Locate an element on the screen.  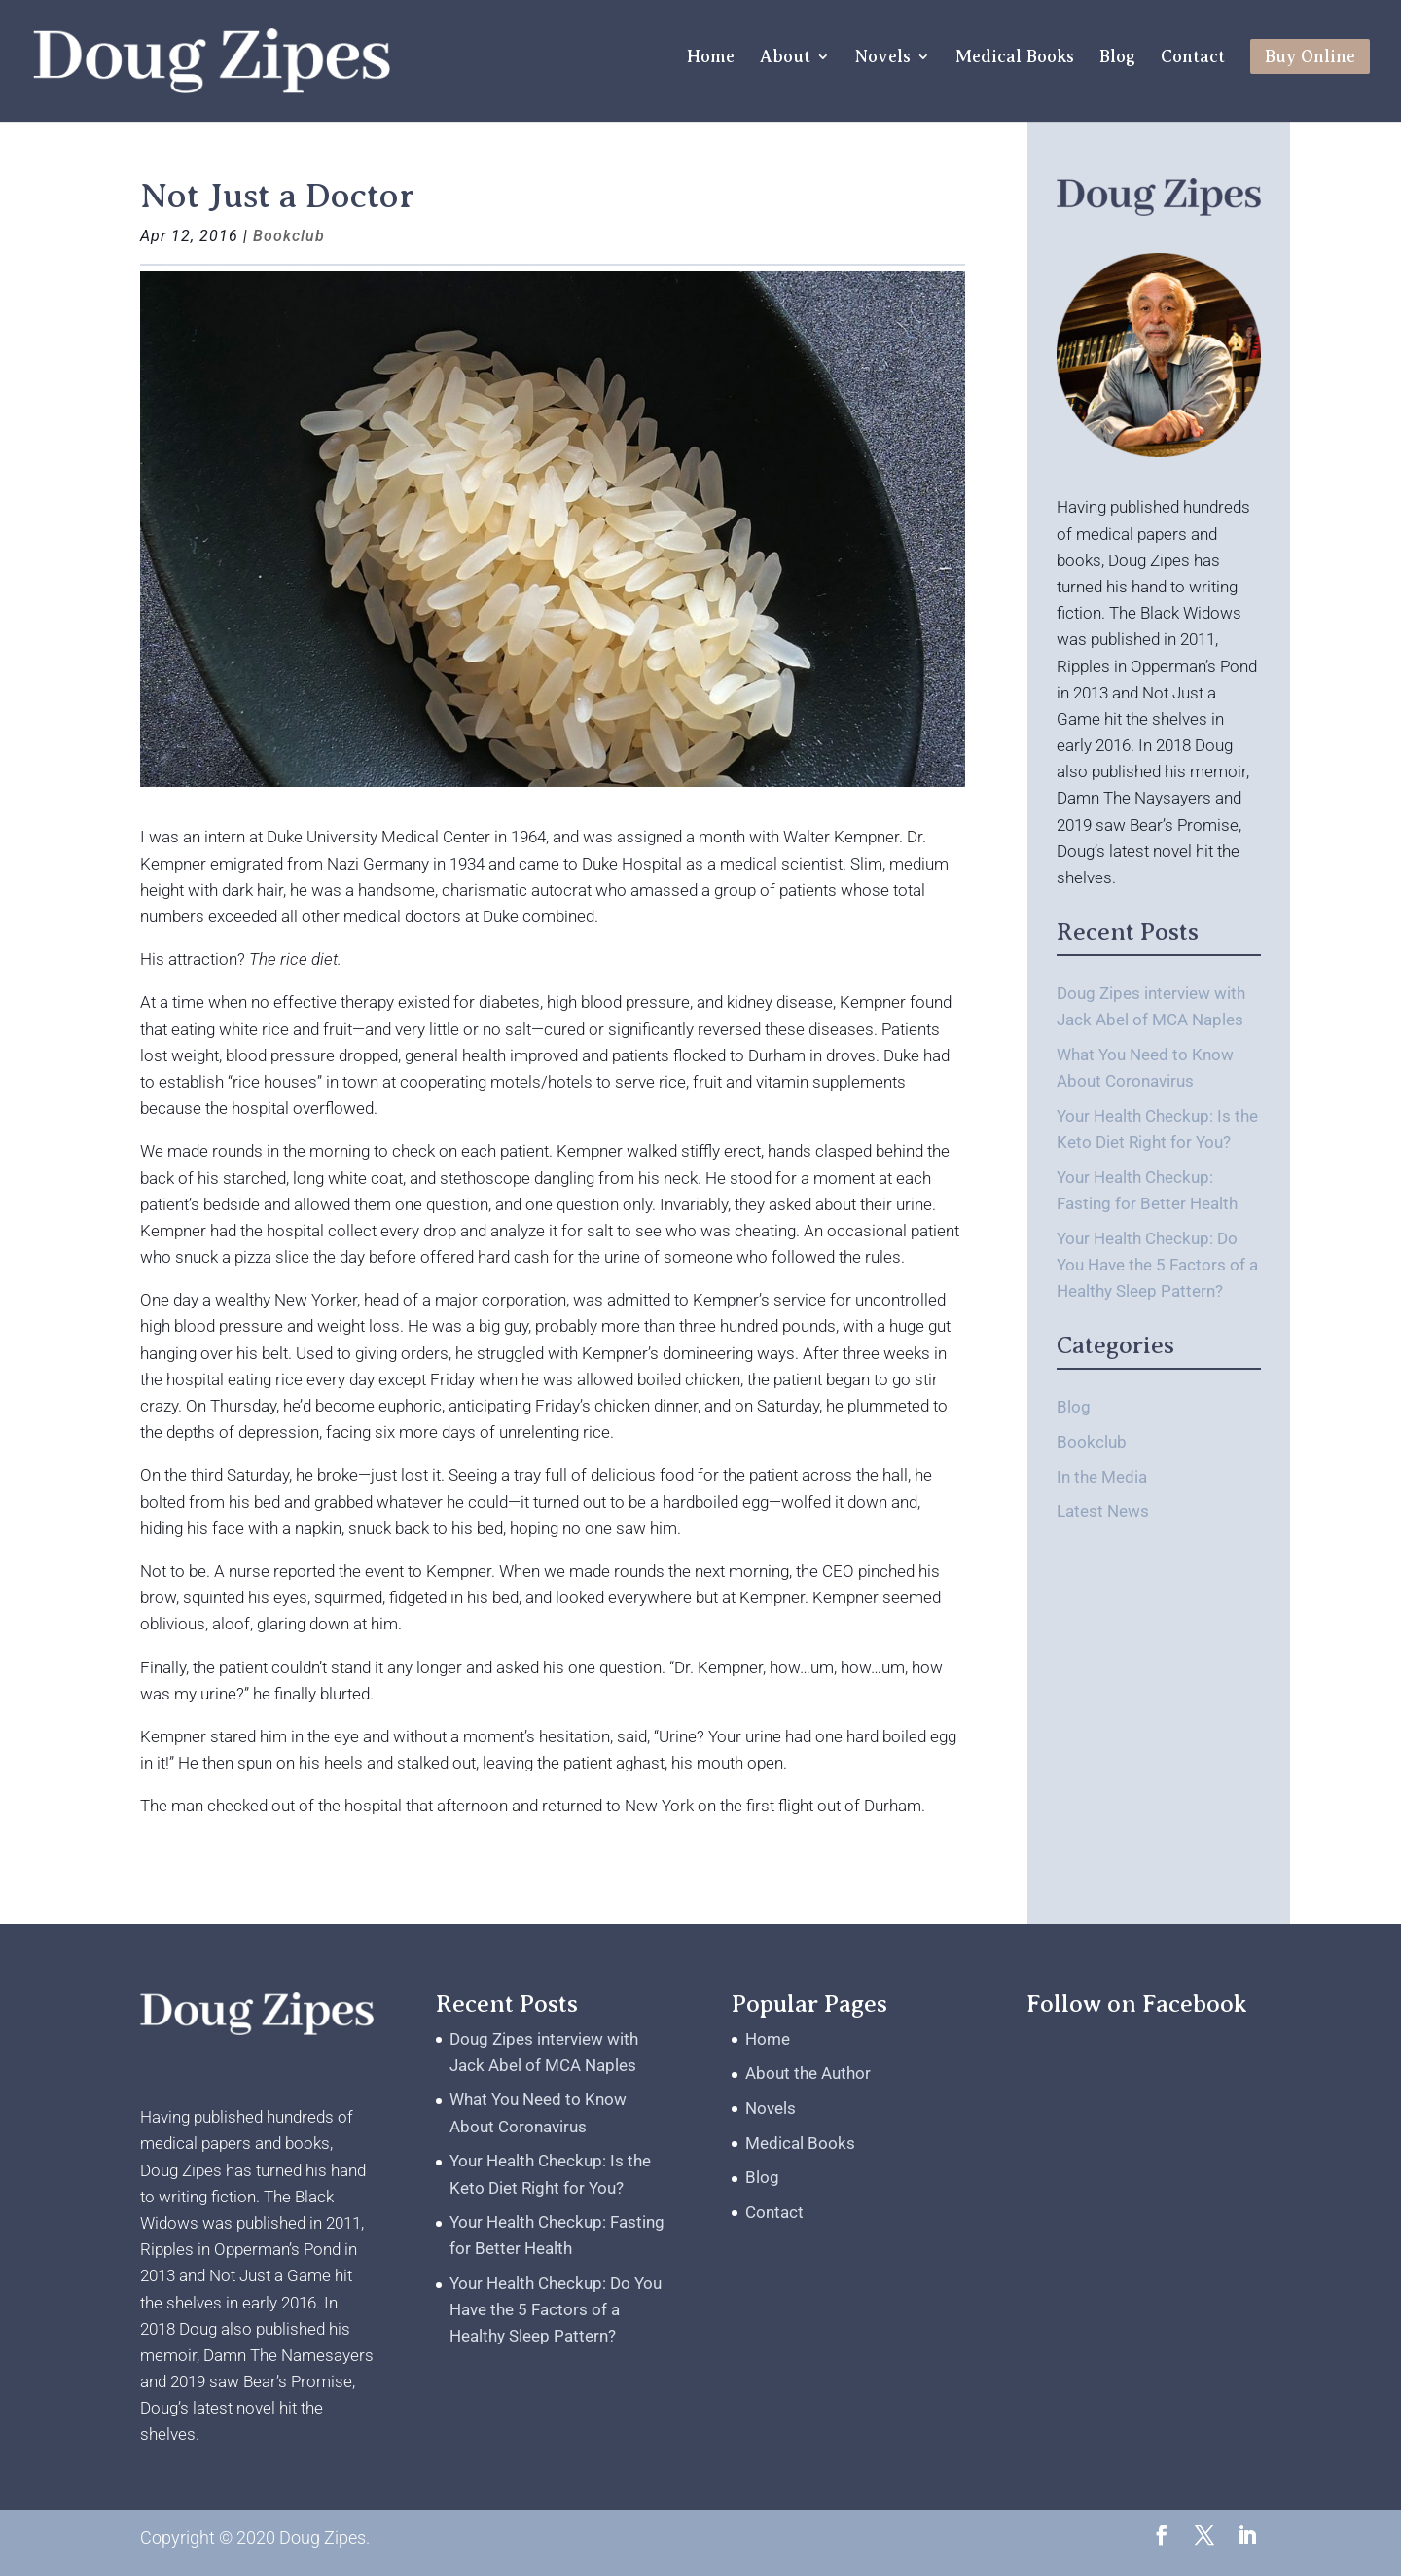
Buy Online is located at coordinates (1310, 56).